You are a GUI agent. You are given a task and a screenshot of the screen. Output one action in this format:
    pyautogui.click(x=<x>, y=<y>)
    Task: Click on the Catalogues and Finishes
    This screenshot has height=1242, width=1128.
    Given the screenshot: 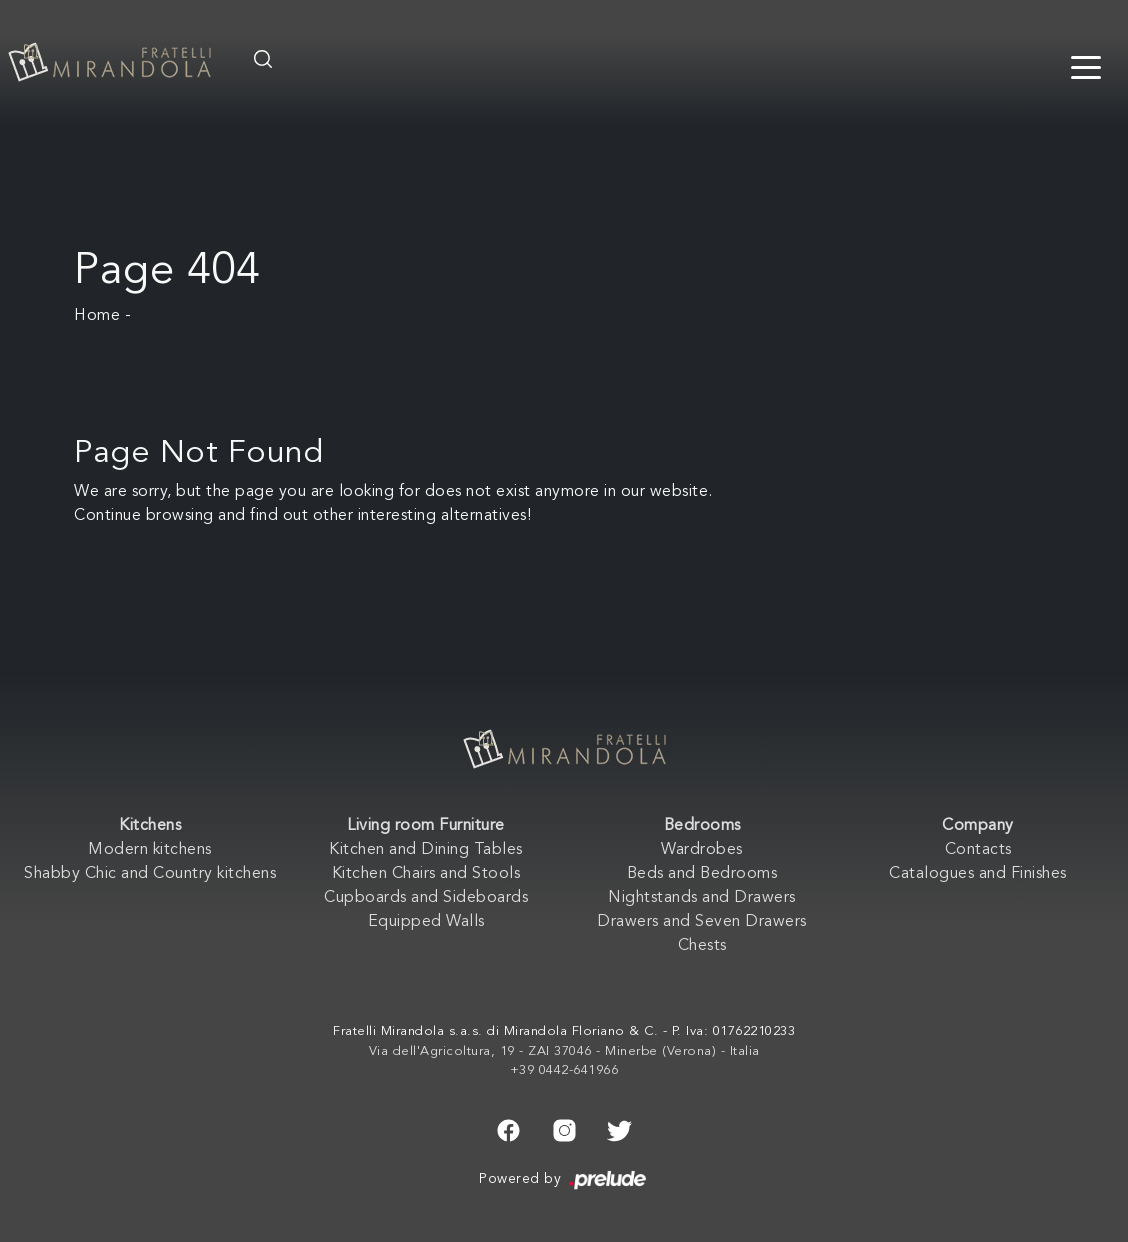 What is the action you would take?
    pyautogui.click(x=978, y=874)
    